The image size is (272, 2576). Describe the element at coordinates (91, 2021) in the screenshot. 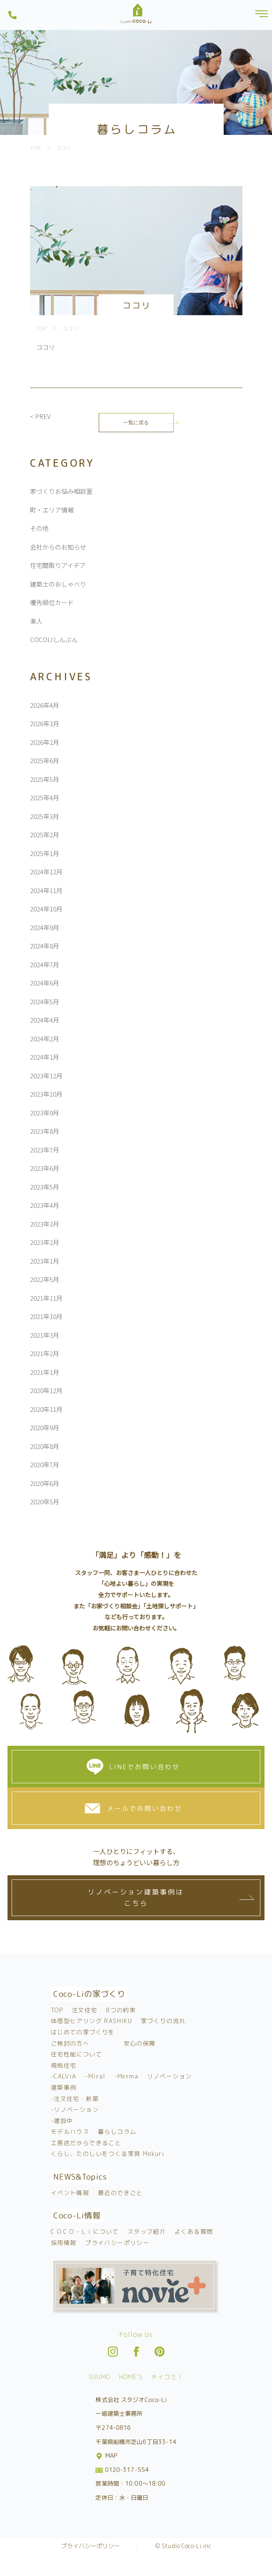

I see `体感型ヒアリング RASHIKU` at that location.